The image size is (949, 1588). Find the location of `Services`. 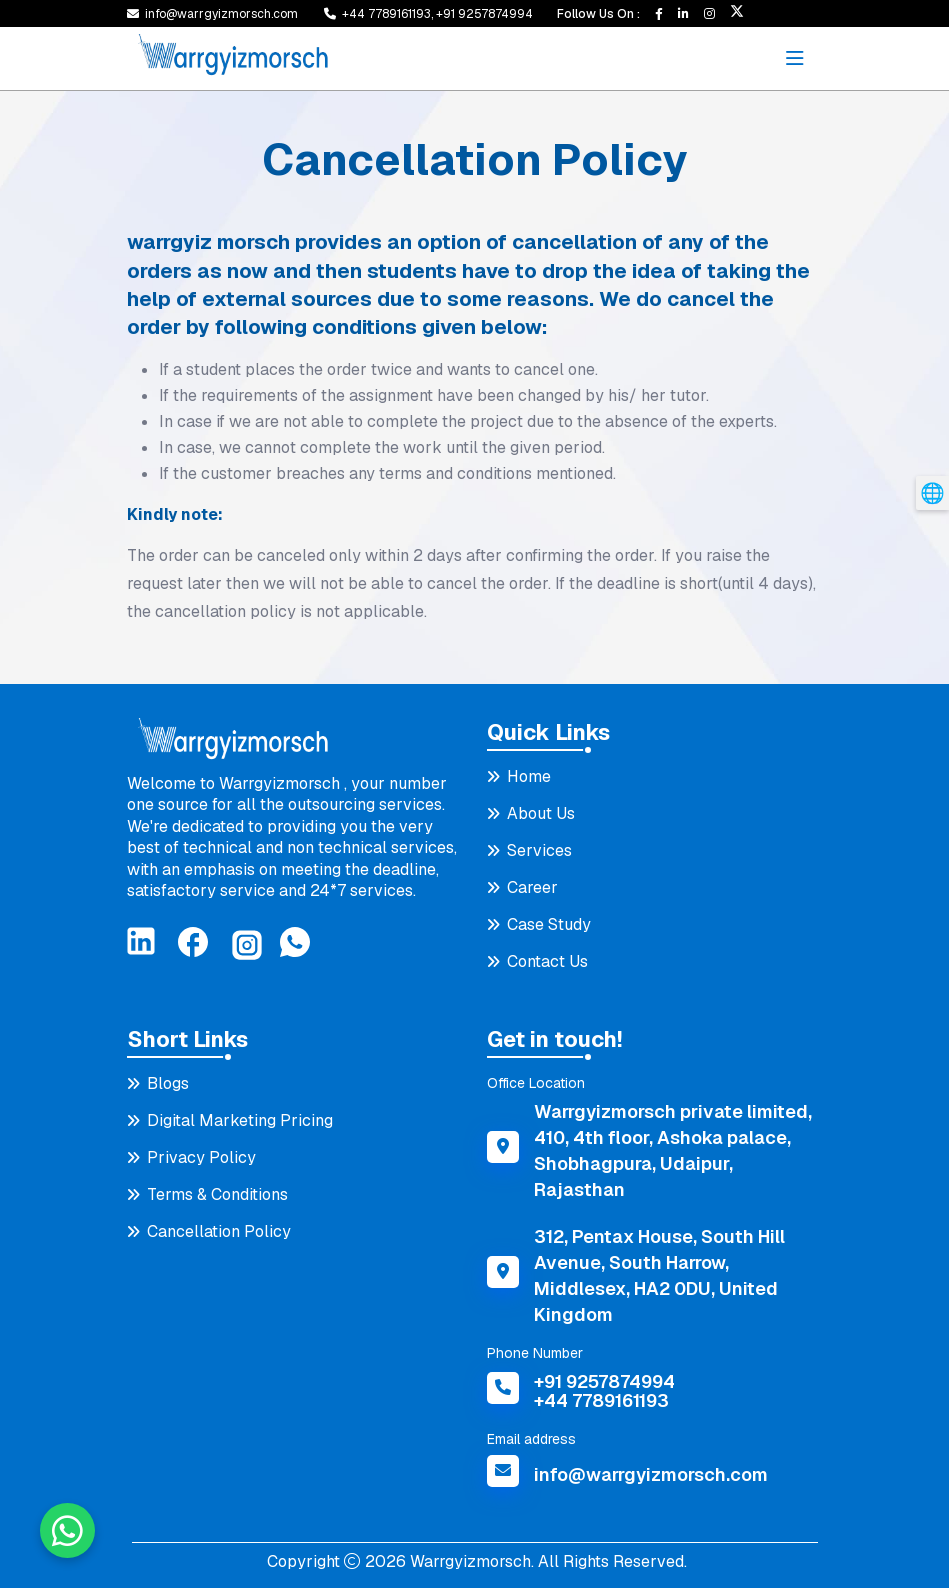

Services is located at coordinates (539, 850).